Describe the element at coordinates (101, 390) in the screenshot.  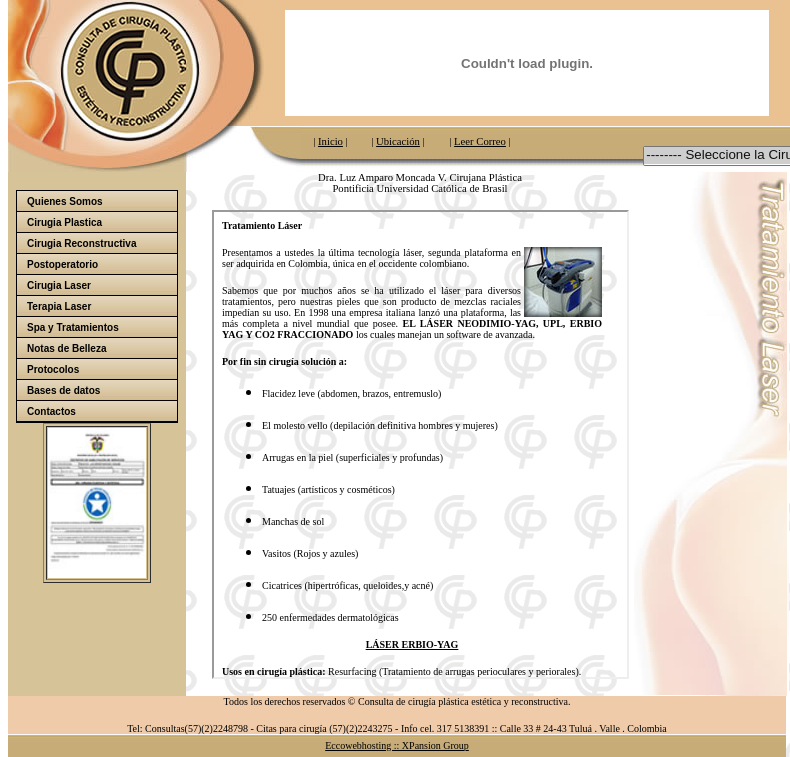
I see `Bases de datos` at that location.